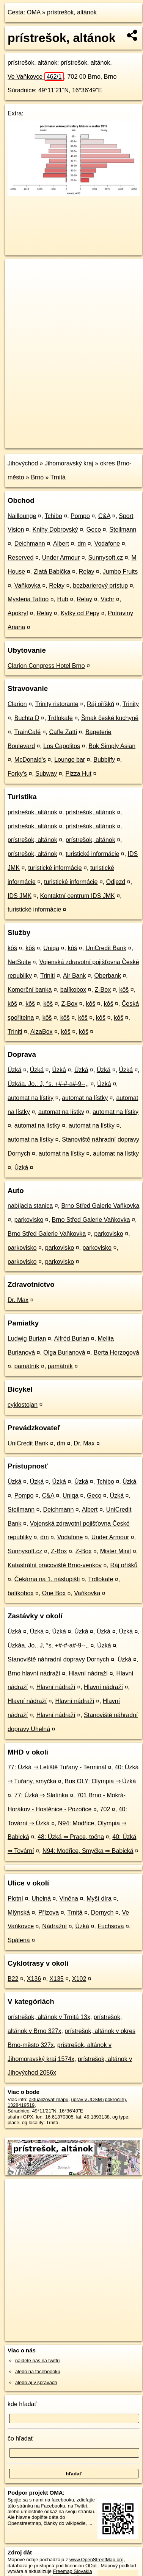  I want to click on Steilmann, so click(122, 529).